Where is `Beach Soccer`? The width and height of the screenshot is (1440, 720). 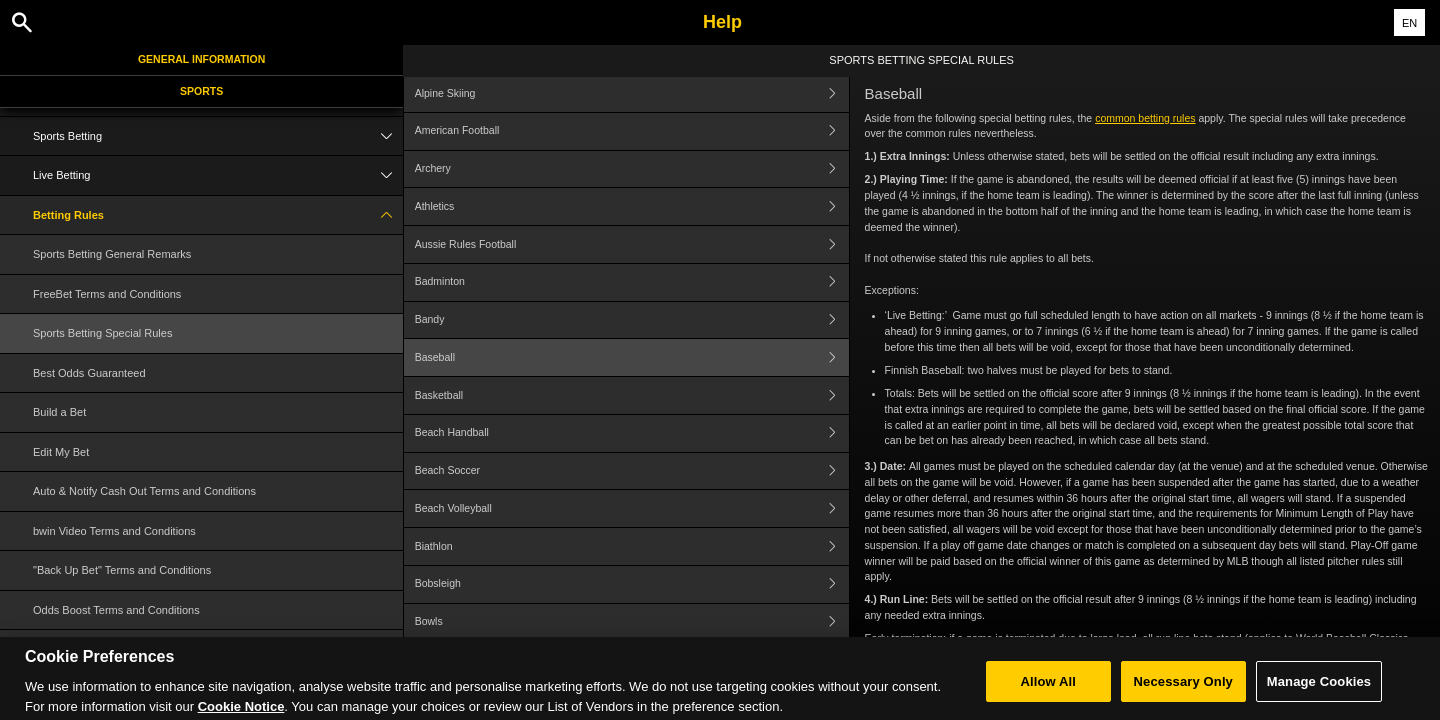 Beach Soccer is located at coordinates (632, 471).